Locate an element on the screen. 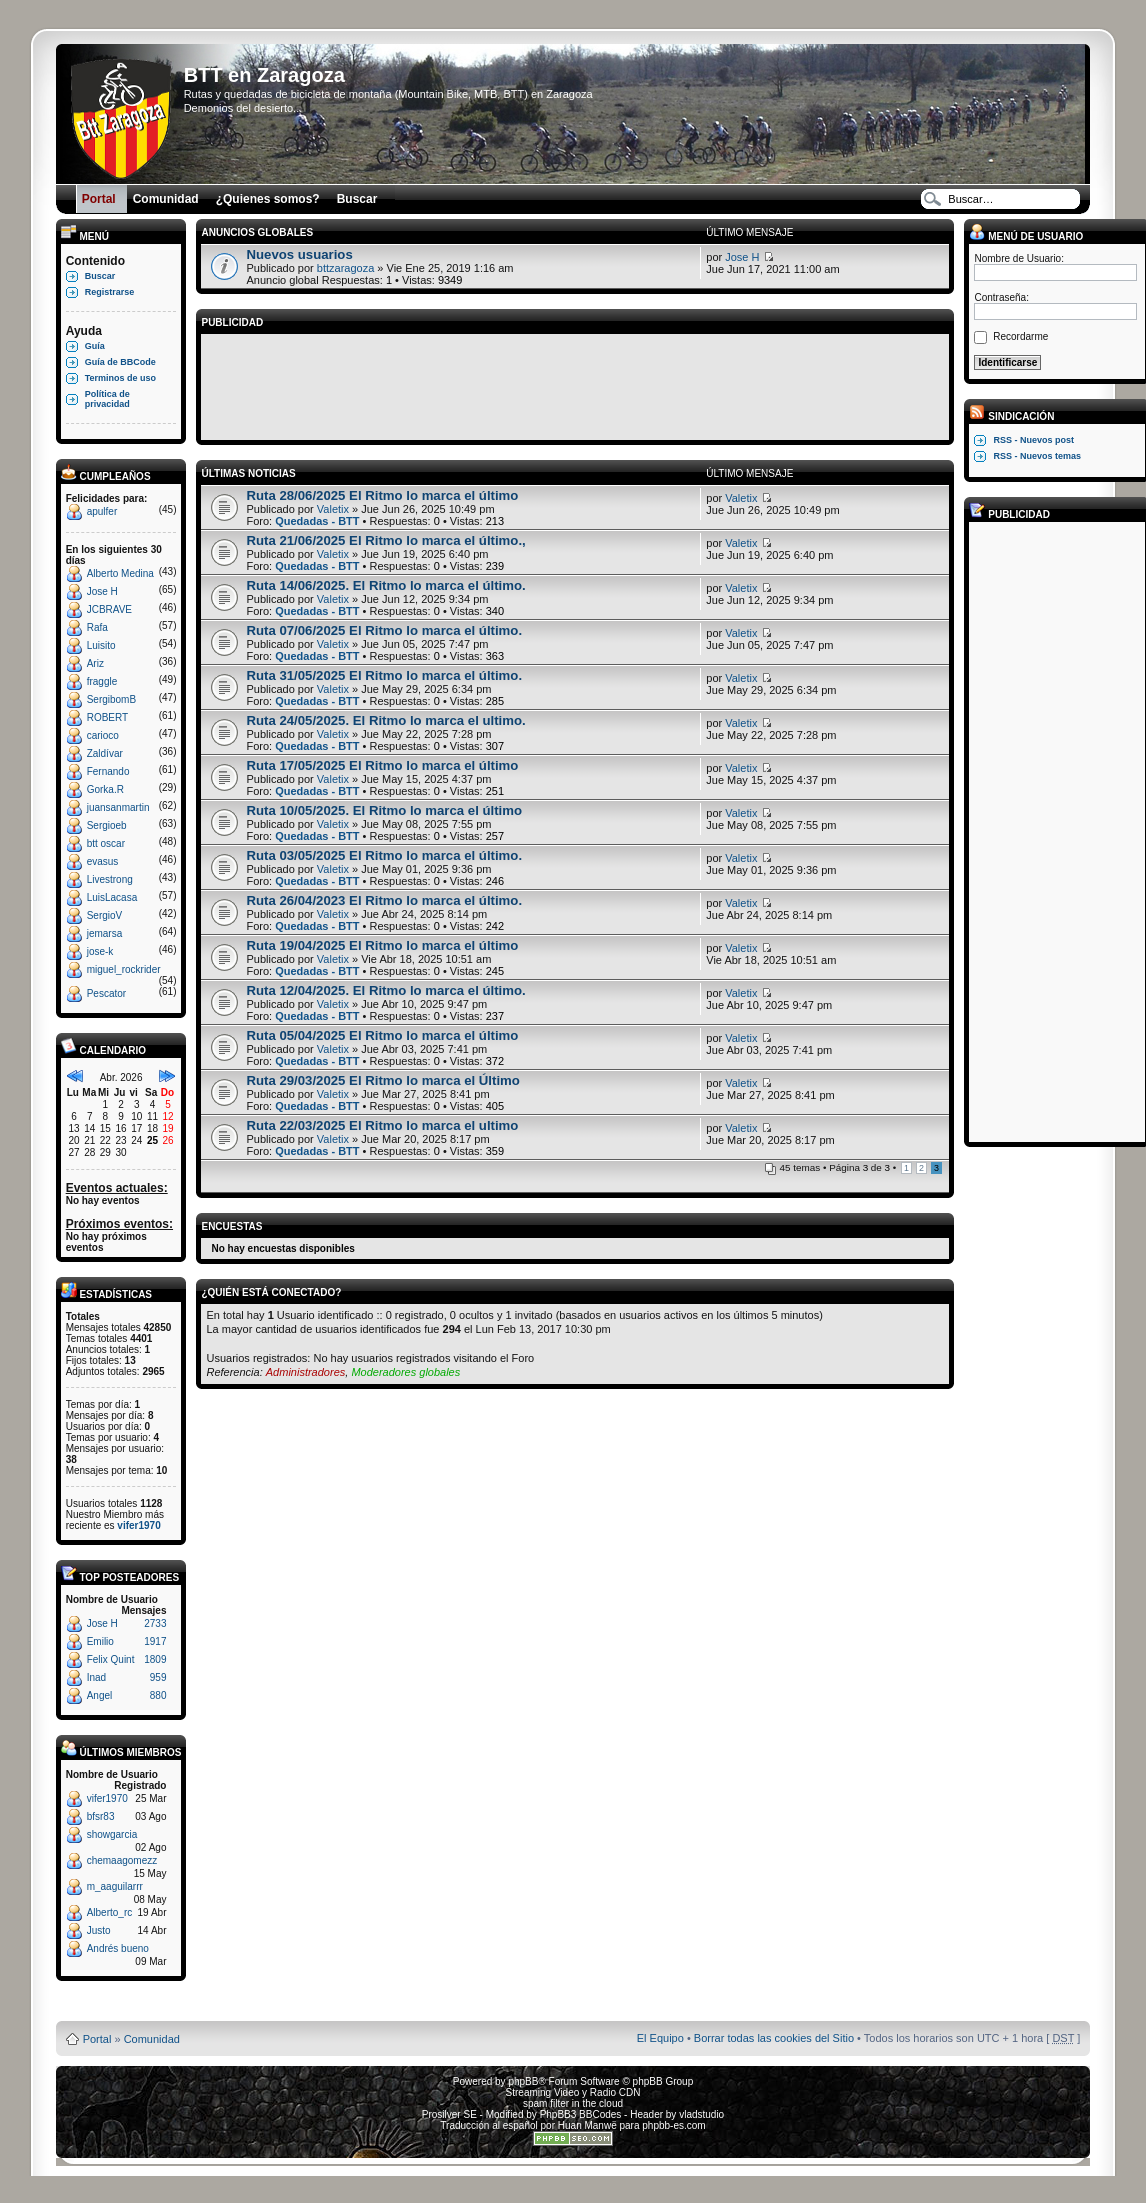 This screenshot has width=1146, height=2203. Pescator is located at coordinates (106, 993).